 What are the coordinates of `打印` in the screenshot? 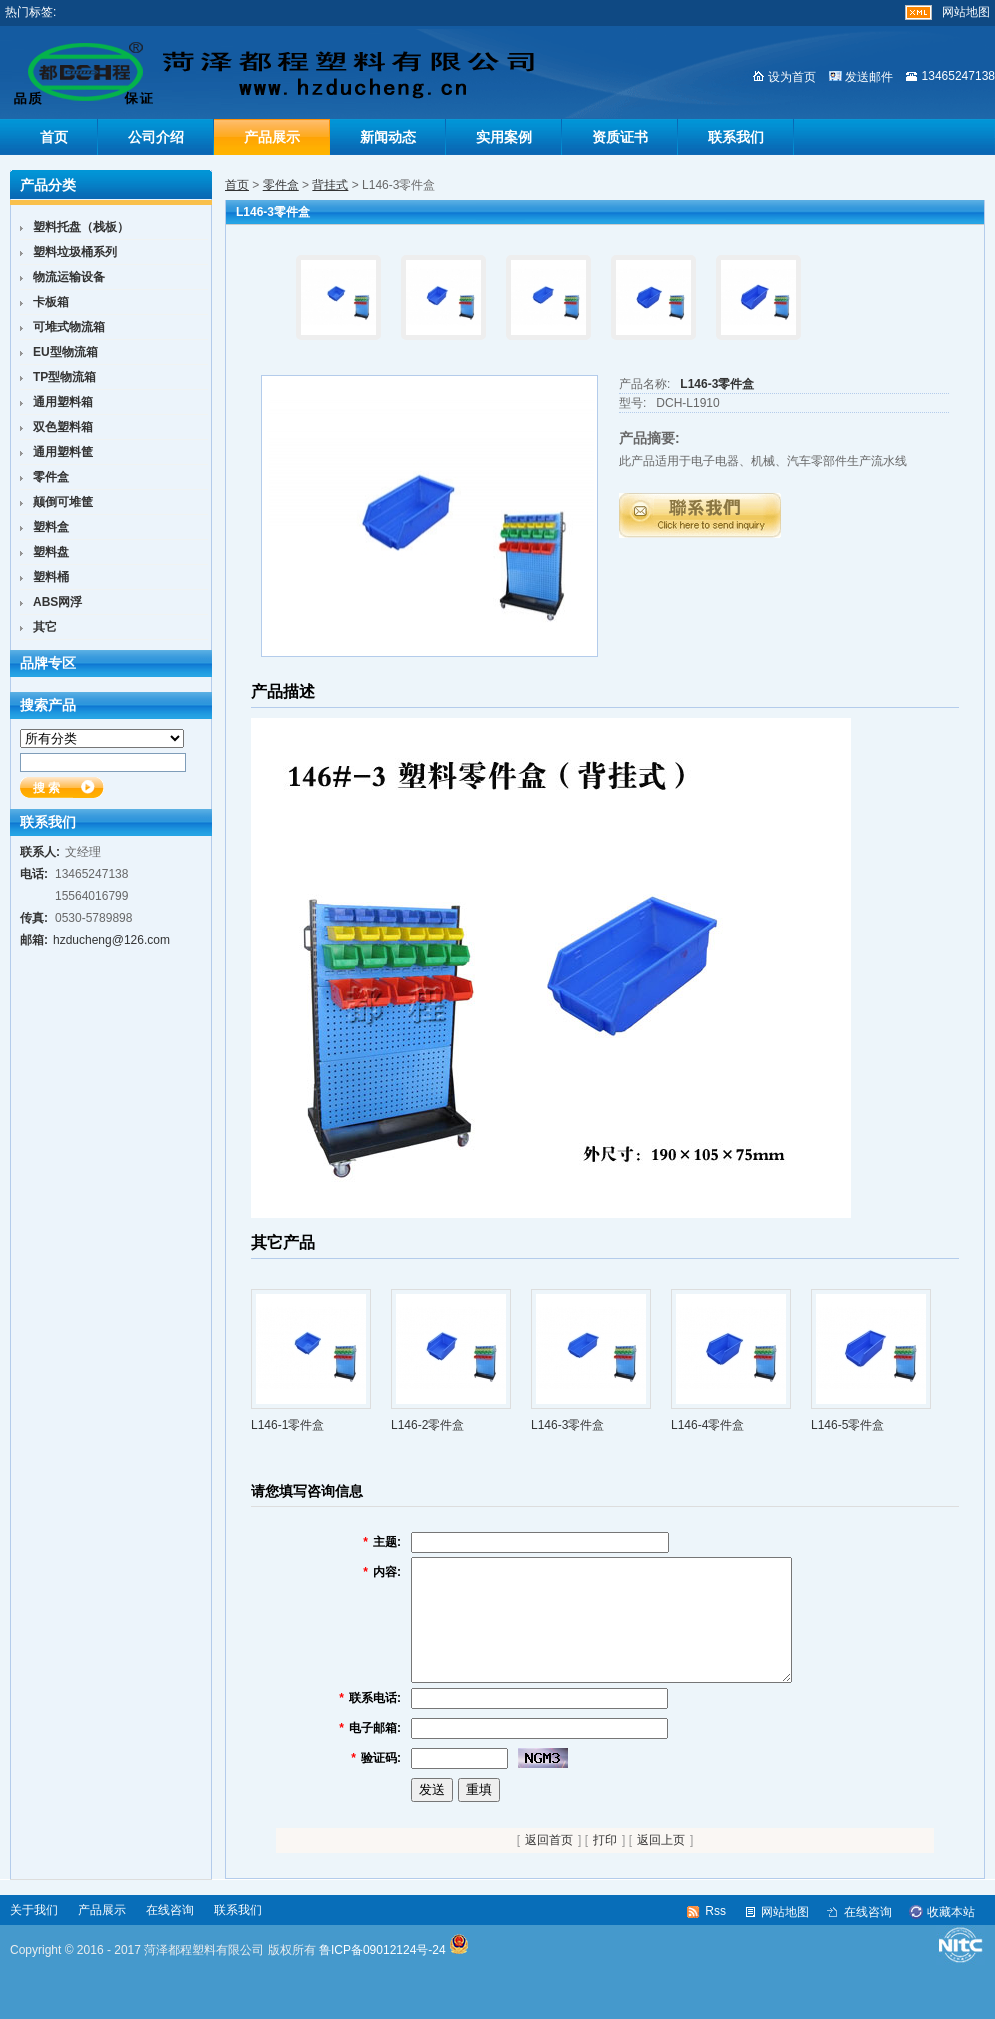 It's located at (605, 1864).